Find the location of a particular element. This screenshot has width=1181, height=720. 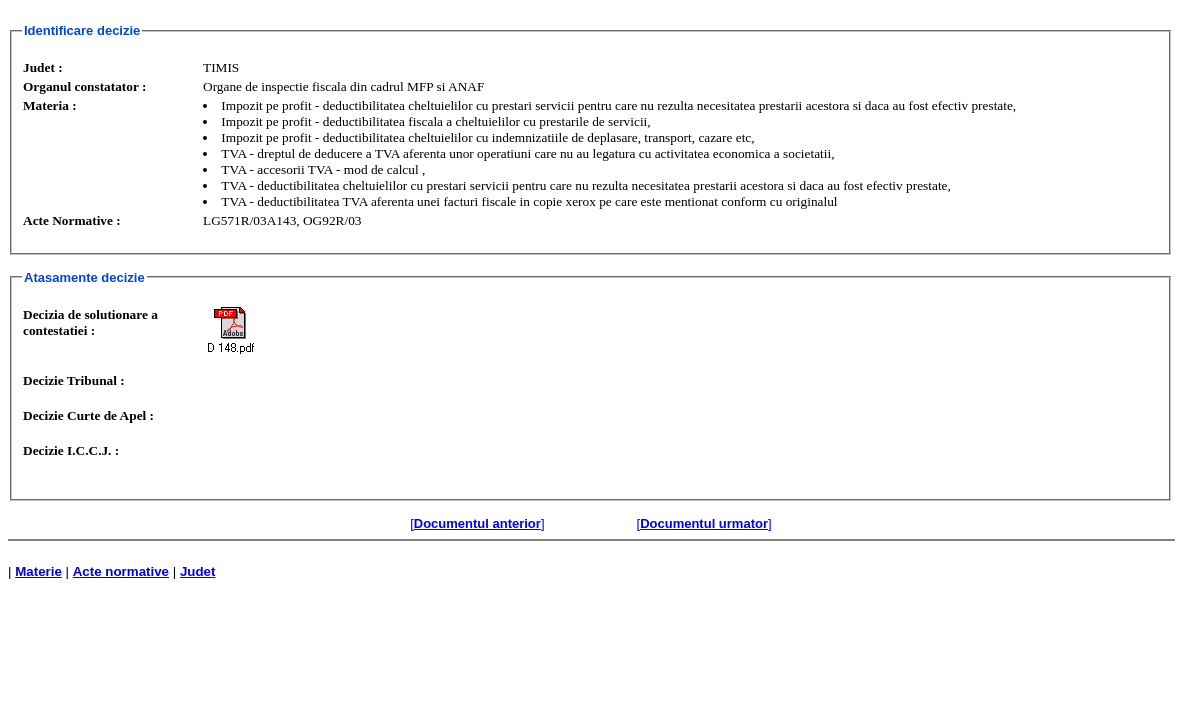

Acte normative is located at coordinates (121, 571).